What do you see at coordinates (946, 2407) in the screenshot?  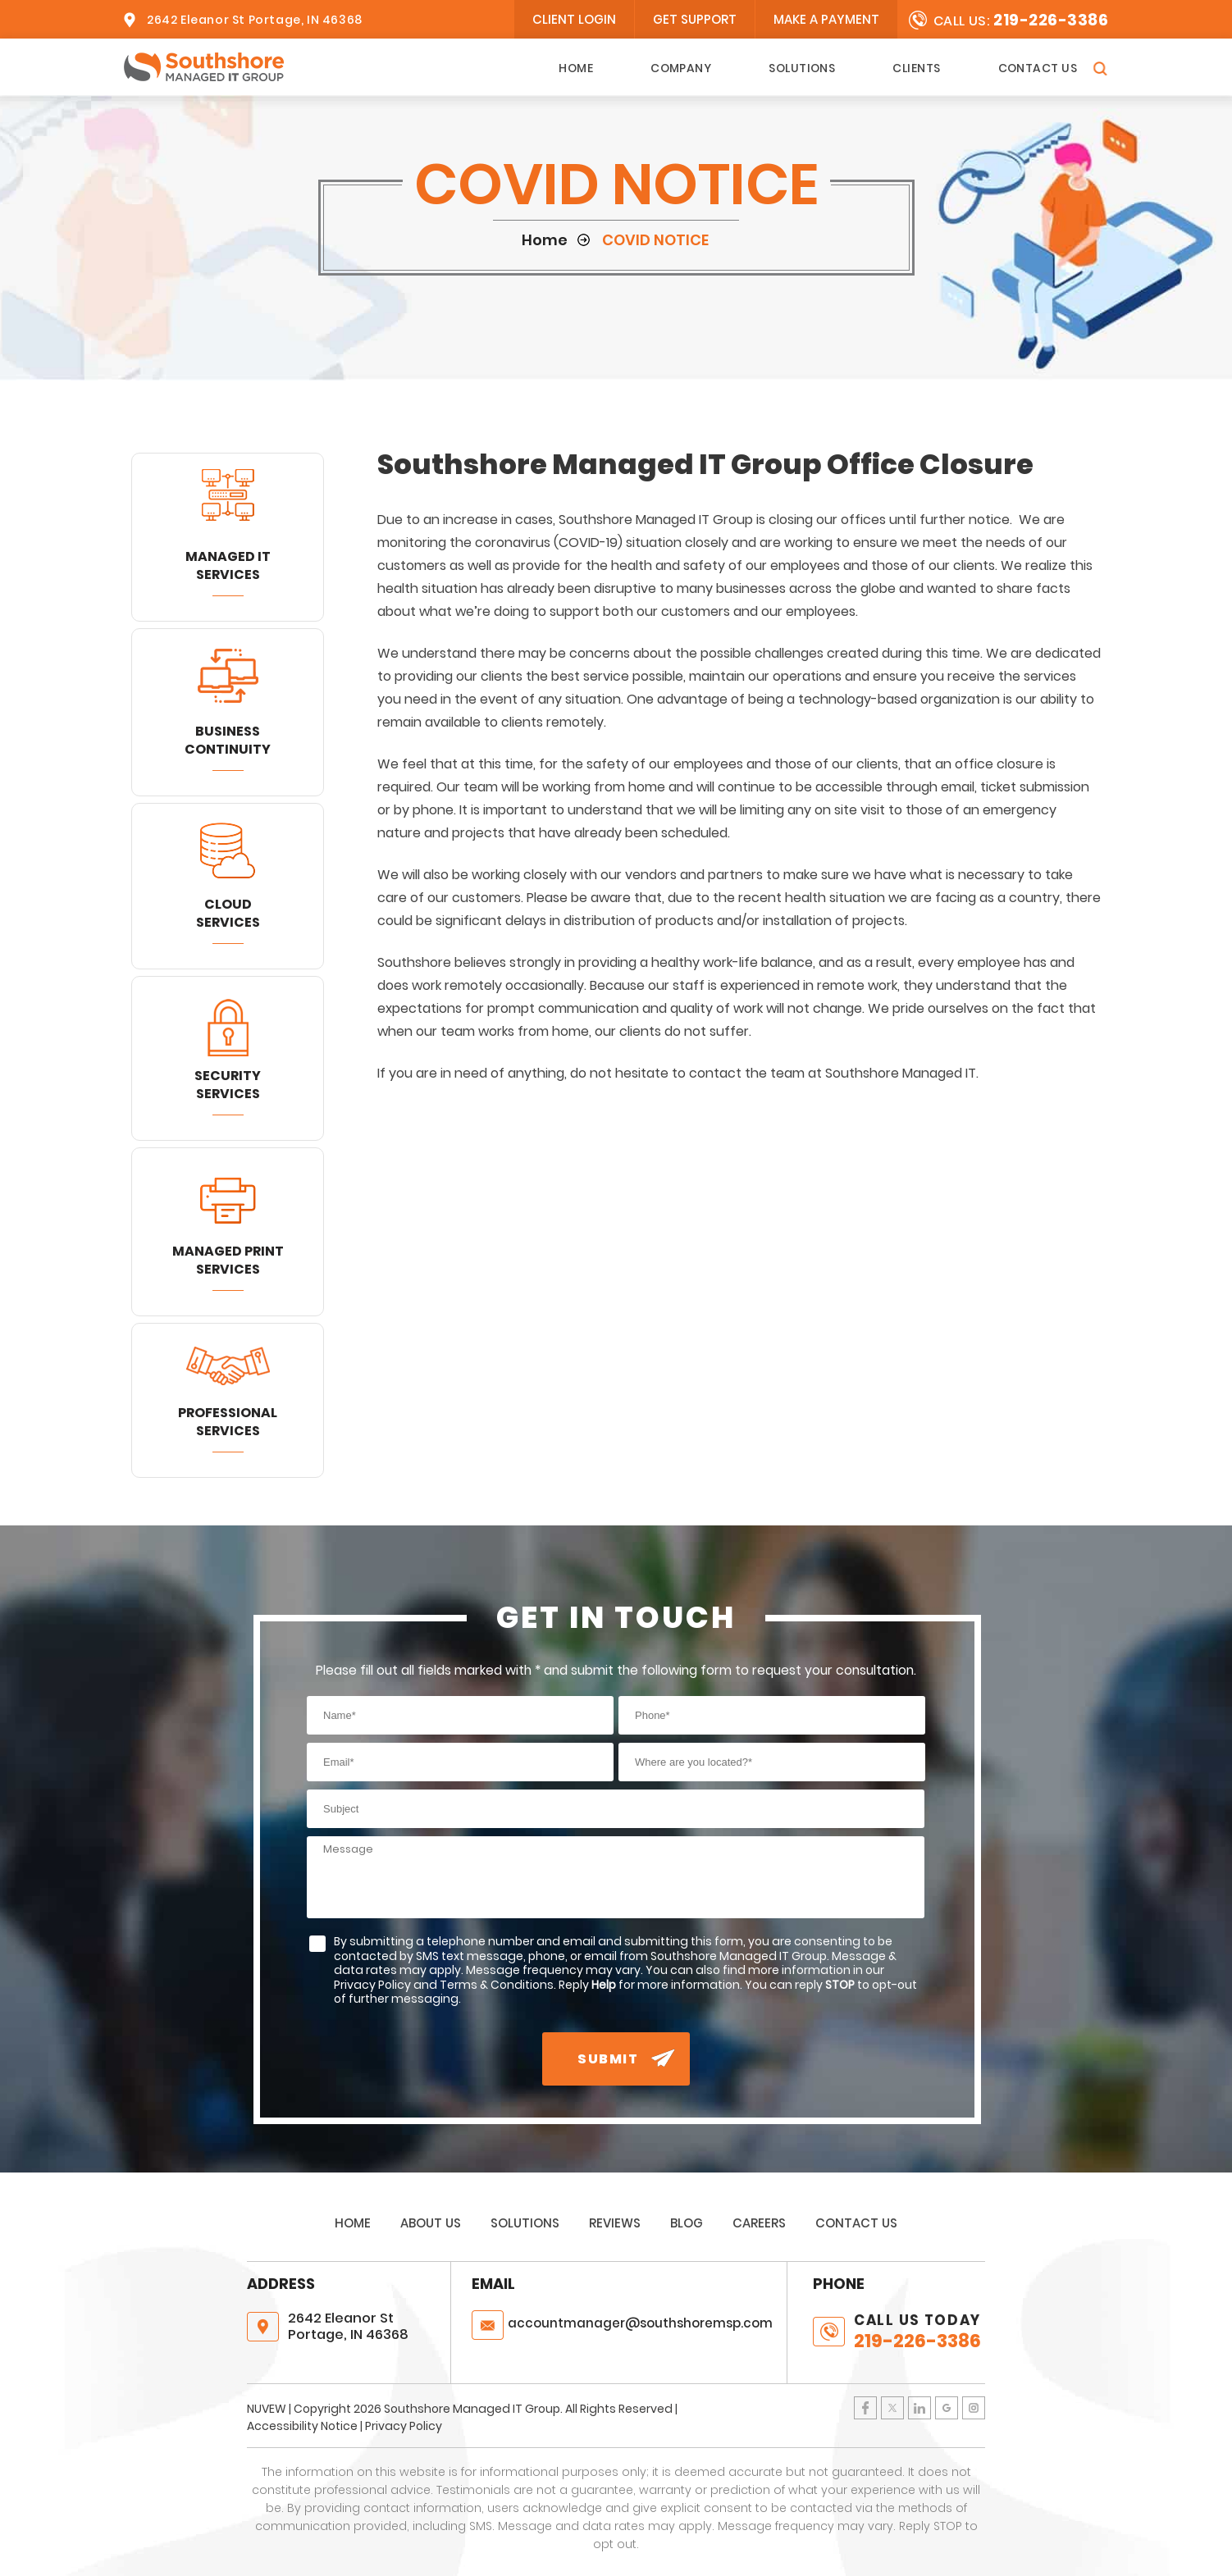 I see `Google Plus` at bounding box center [946, 2407].